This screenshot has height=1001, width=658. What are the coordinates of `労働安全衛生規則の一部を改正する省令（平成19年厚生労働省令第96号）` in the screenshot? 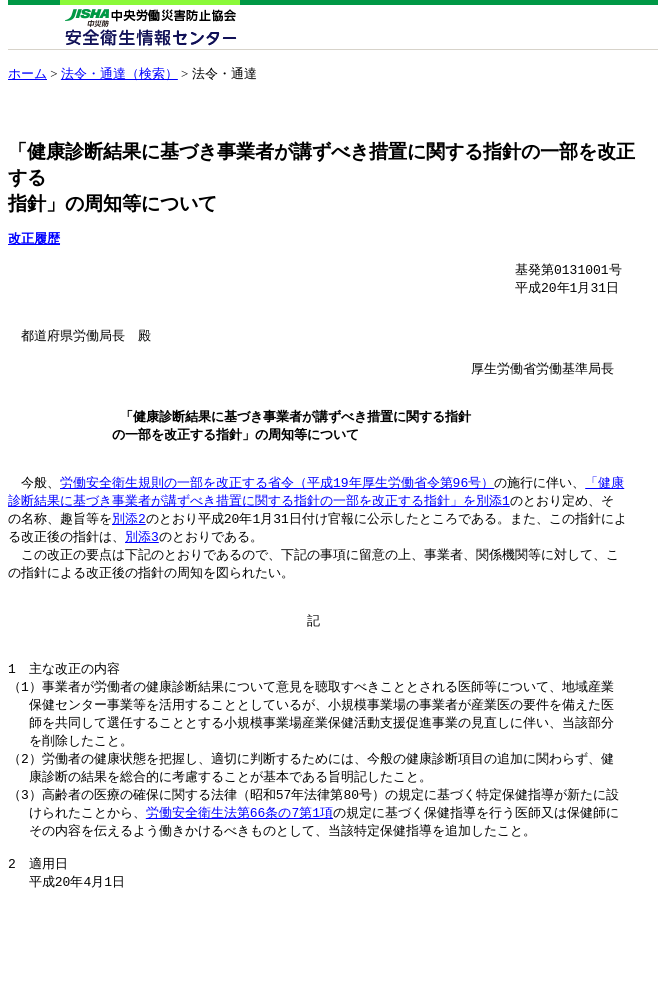 It's located at (277, 510).